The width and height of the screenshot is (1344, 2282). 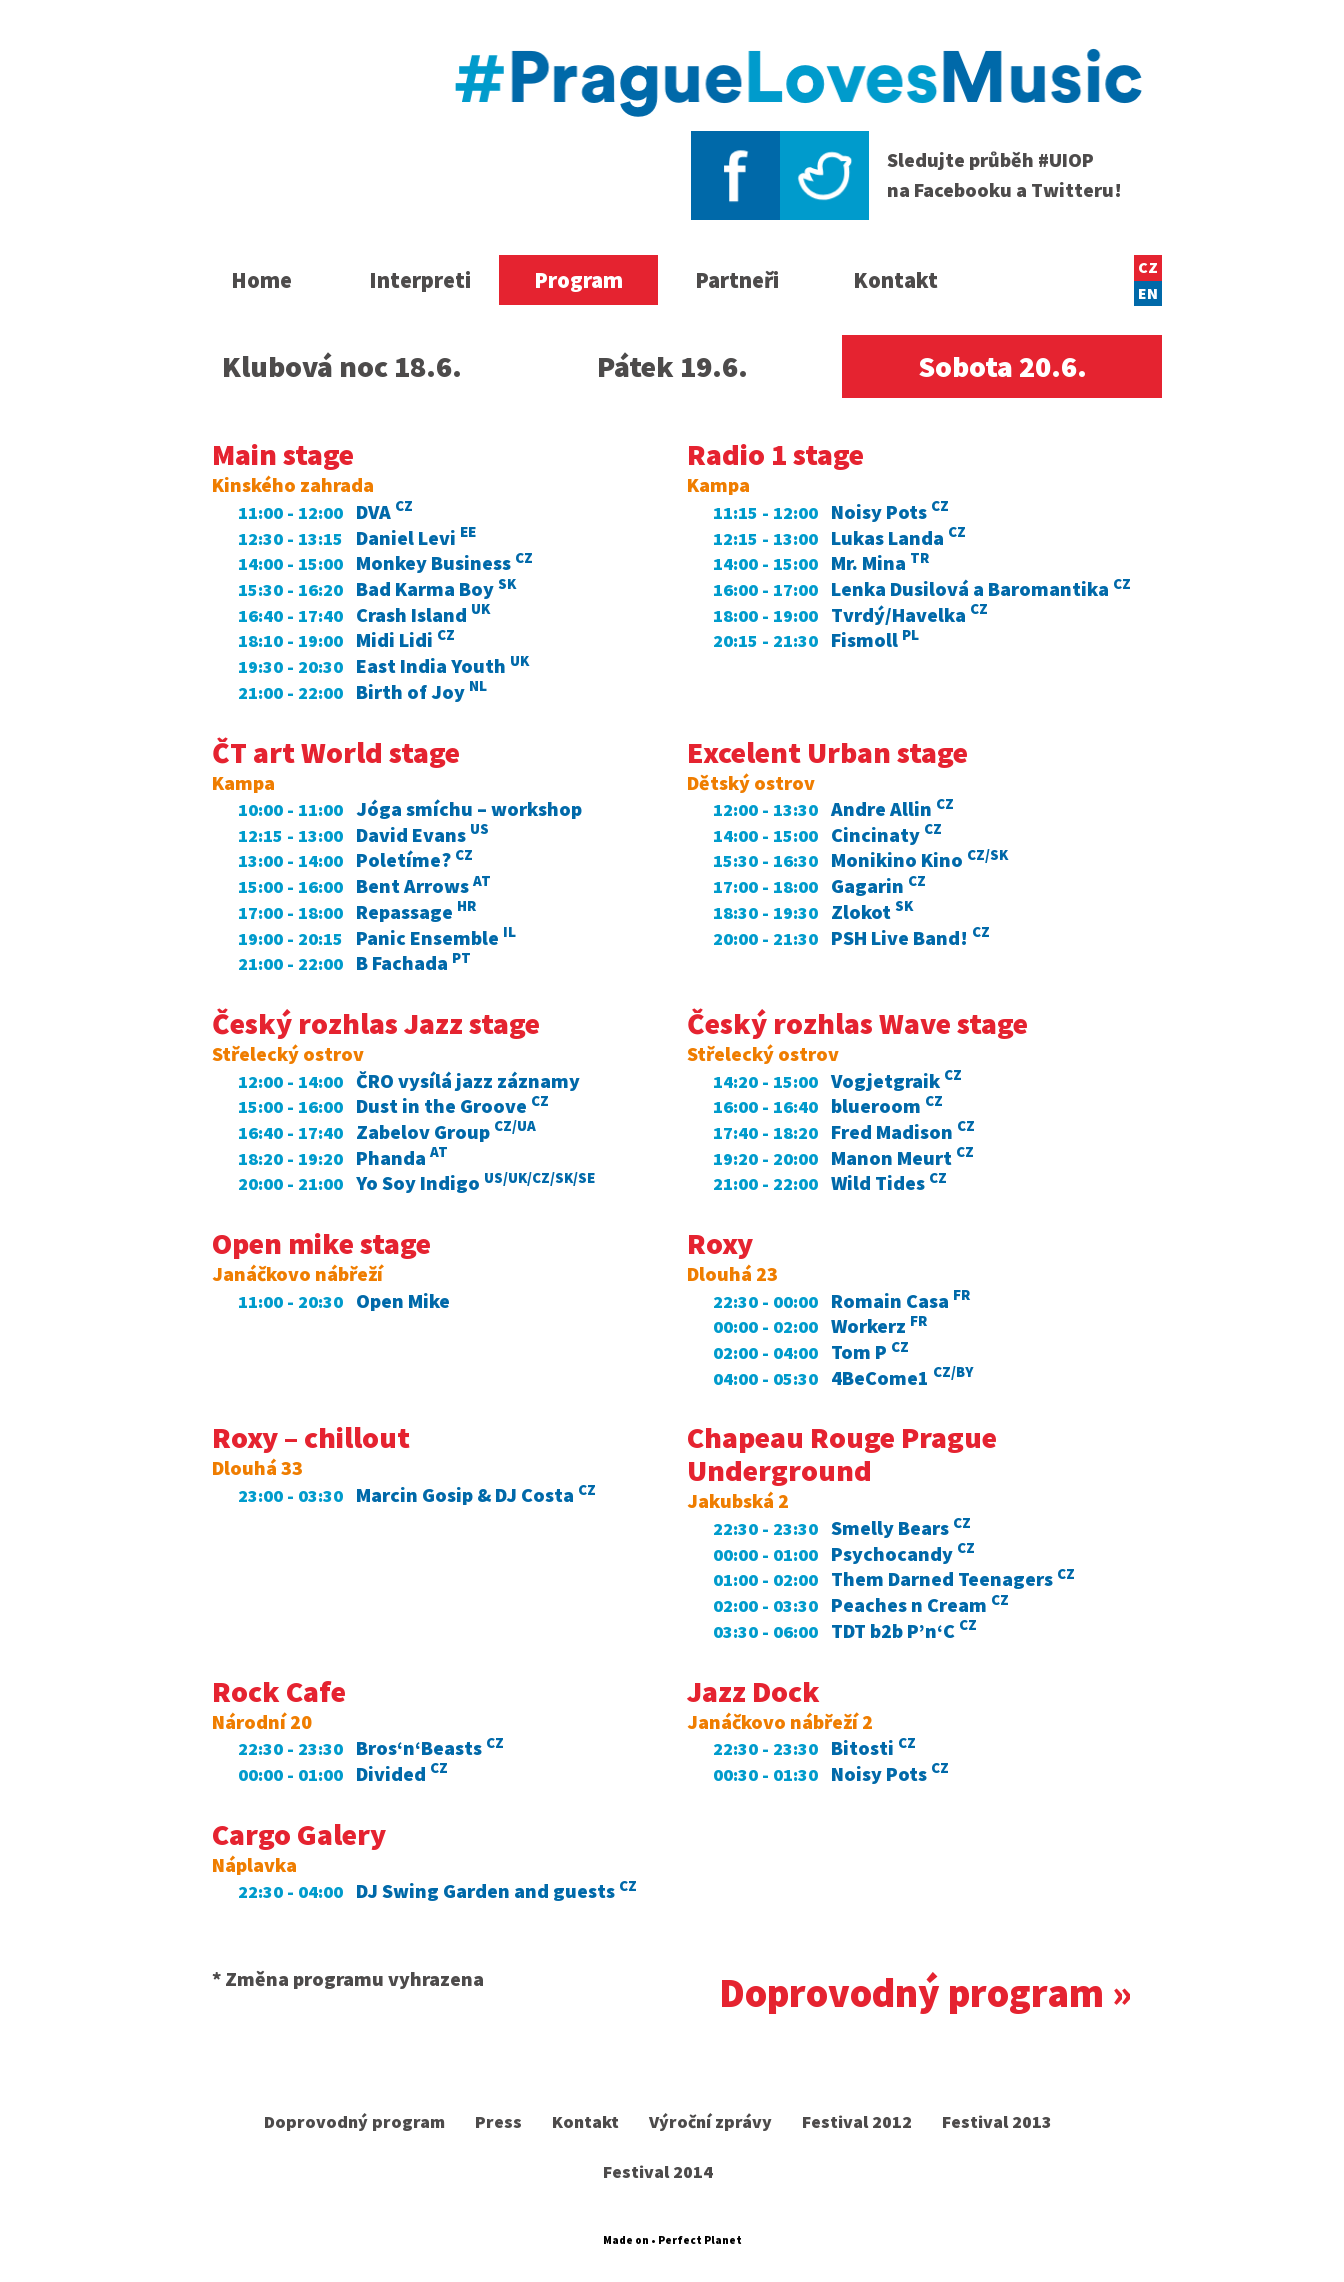 I want to click on Gagarin, so click(x=878, y=885).